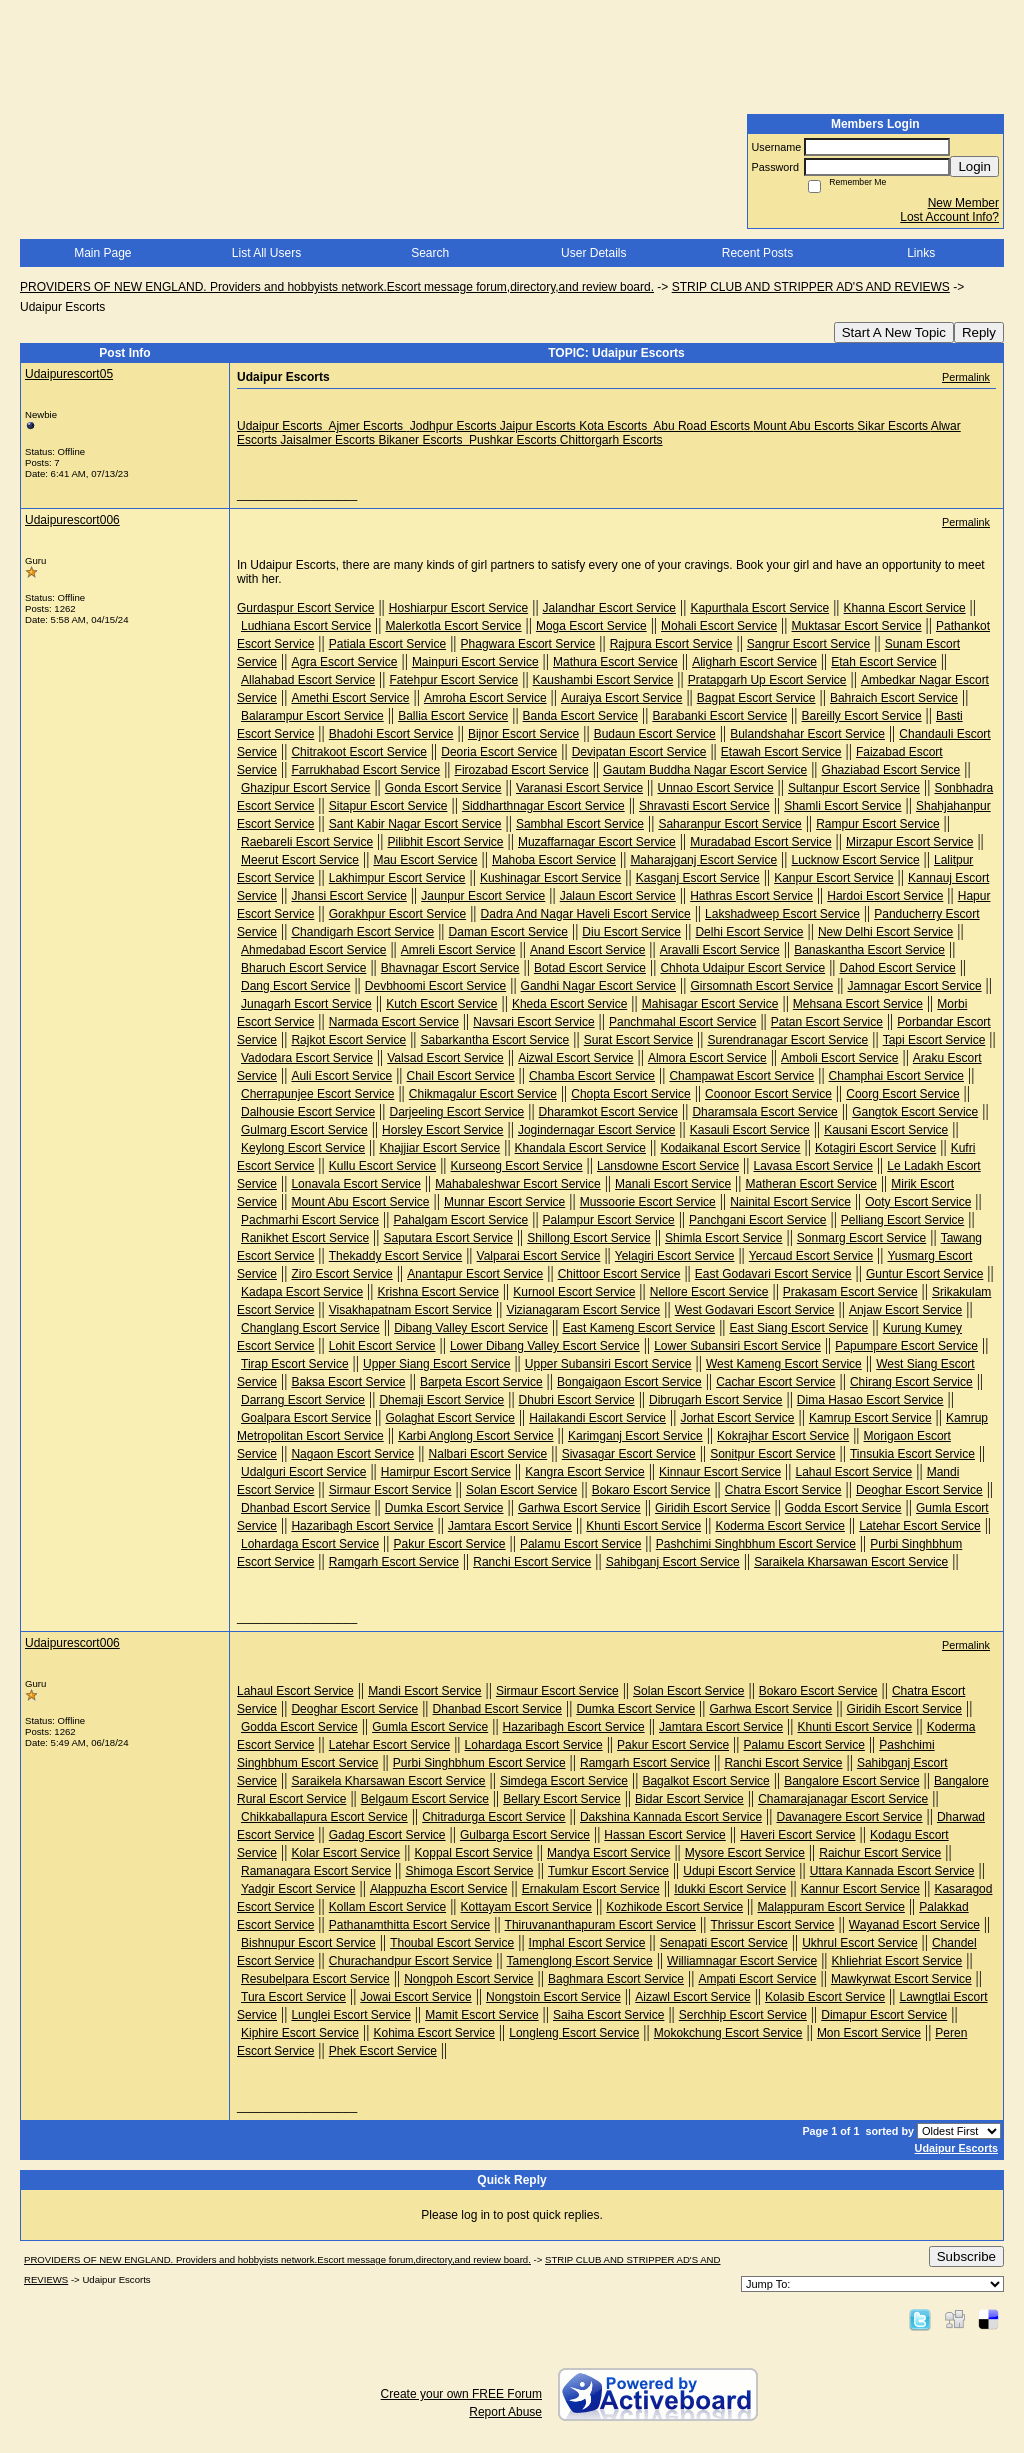 This screenshot has height=2453, width=1024. What do you see at coordinates (905, 608) in the screenshot?
I see `Khanna Escort Service` at bounding box center [905, 608].